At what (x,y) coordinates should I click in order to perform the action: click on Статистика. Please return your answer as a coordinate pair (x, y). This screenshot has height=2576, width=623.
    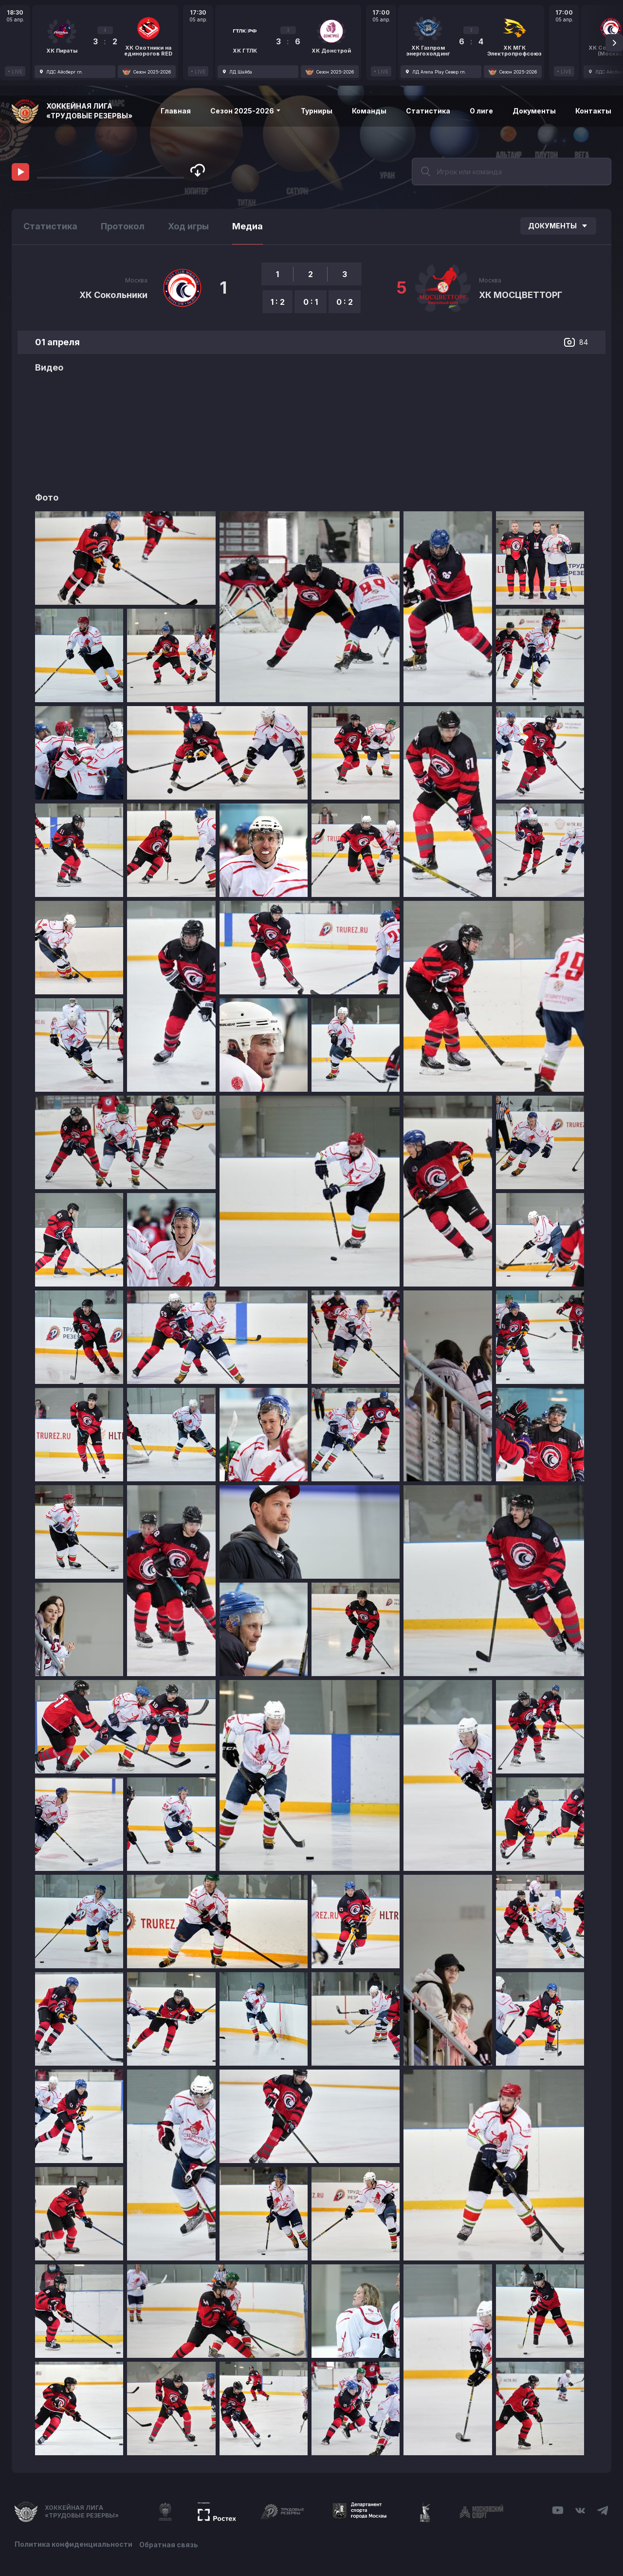
    Looking at the image, I should click on (428, 111).